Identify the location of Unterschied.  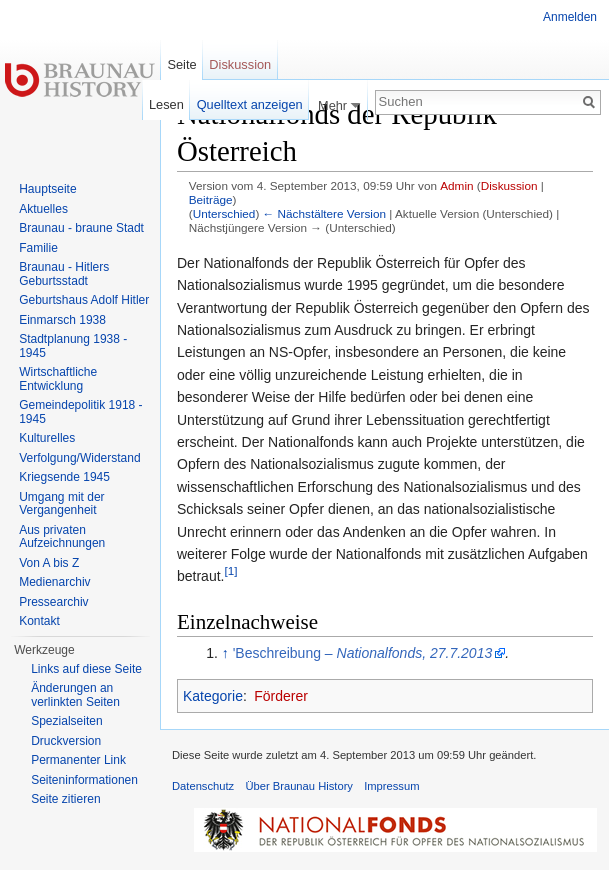
(224, 213).